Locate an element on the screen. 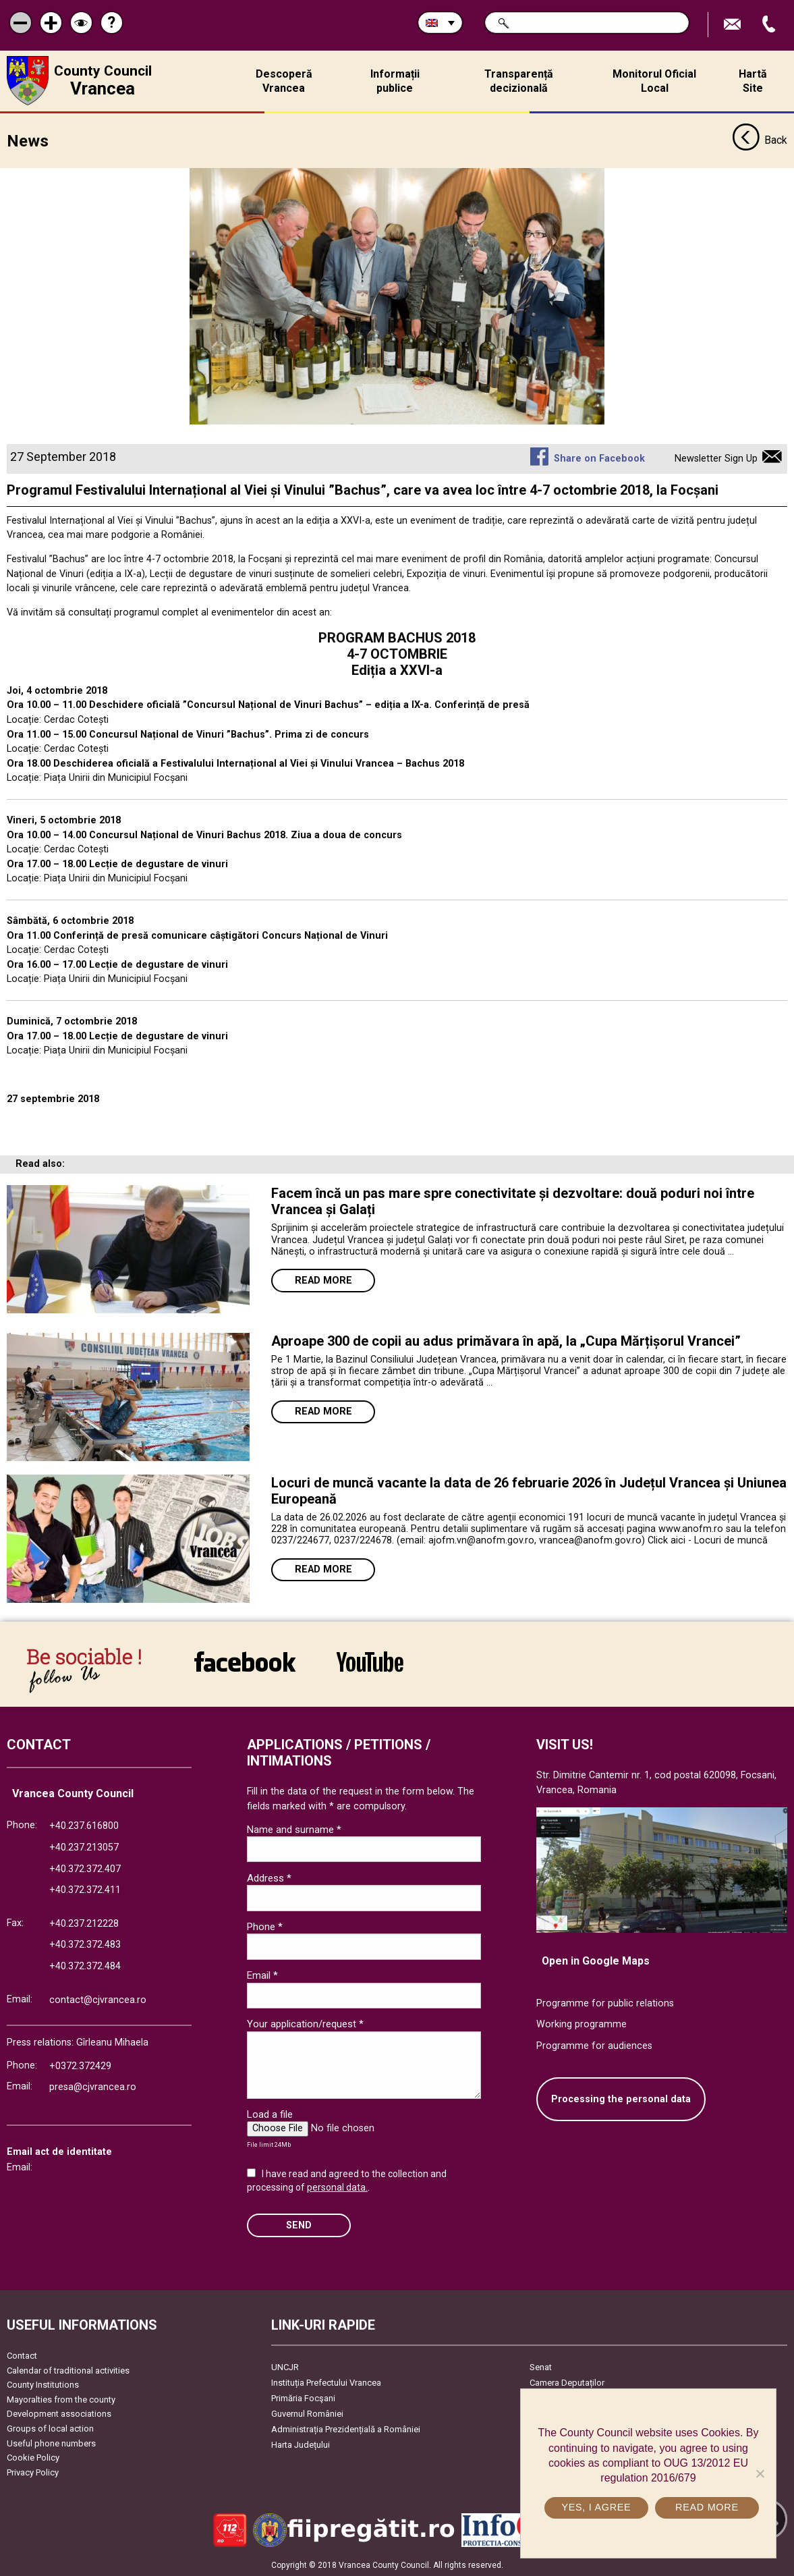 The width and height of the screenshot is (794, 2576). [No] is located at coordinates (759, 2473).